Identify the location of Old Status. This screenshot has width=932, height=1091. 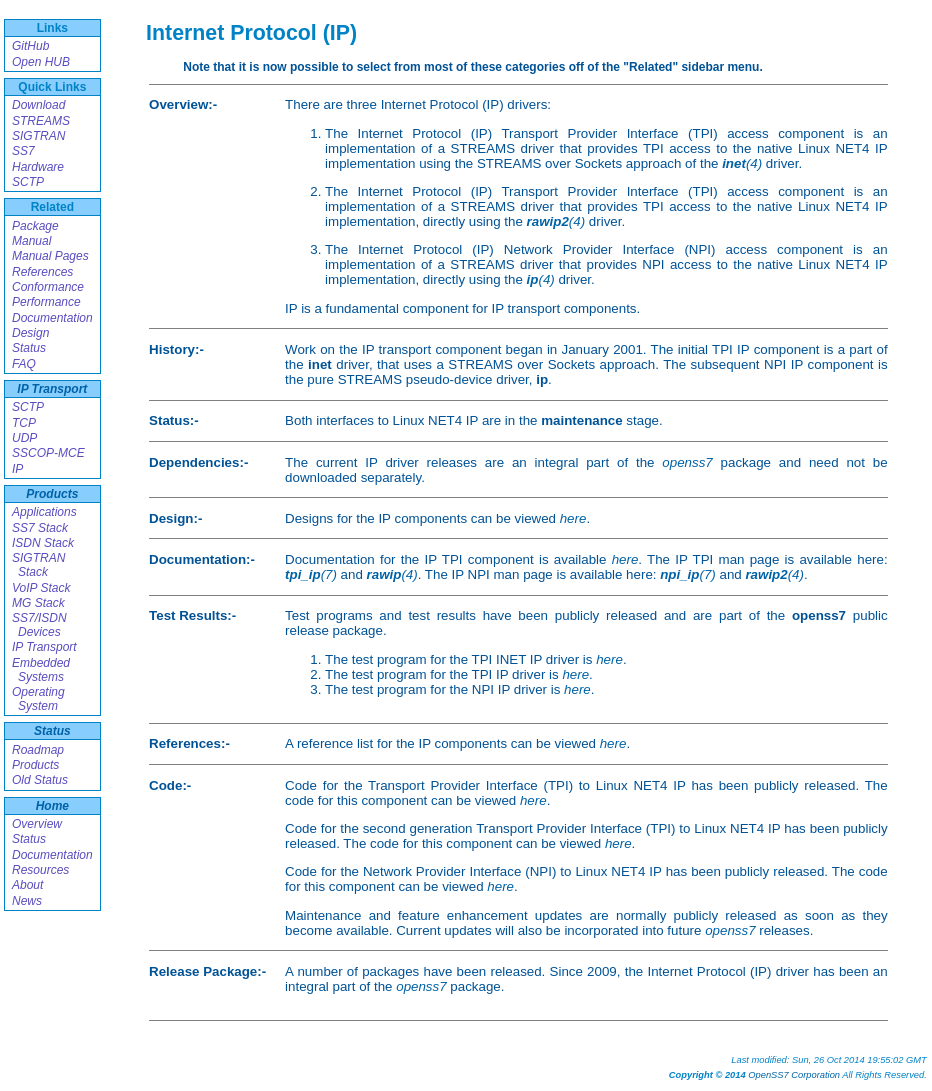
(40, 780).